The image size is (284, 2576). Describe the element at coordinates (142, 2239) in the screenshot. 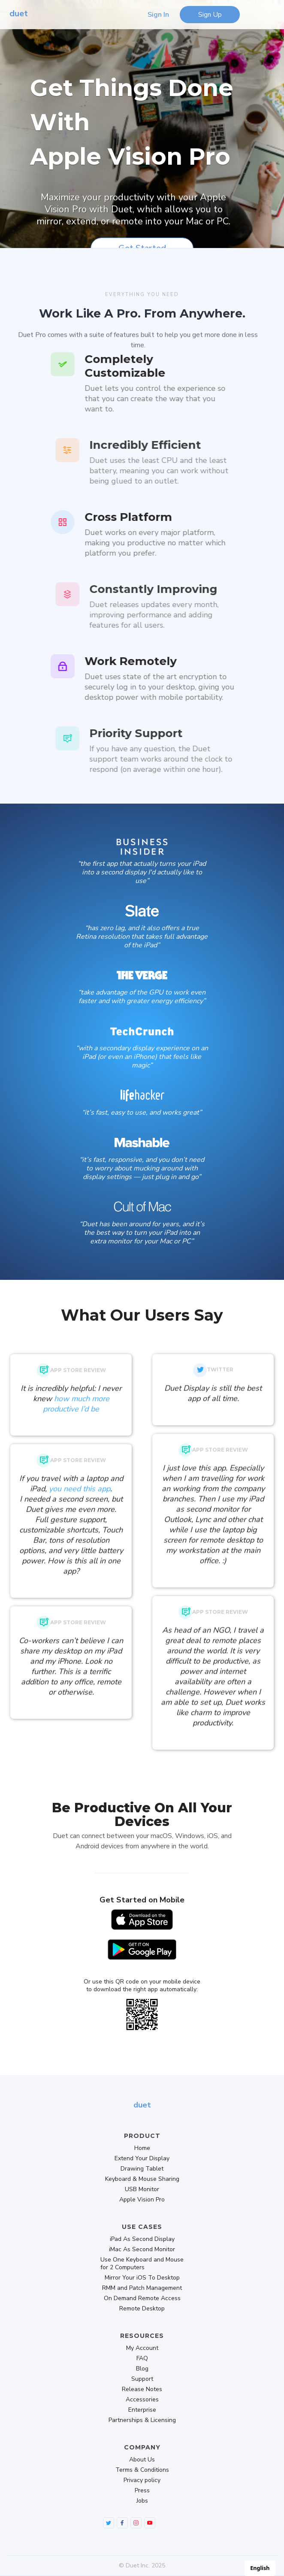

I see `iPad As Second Display` at that location.